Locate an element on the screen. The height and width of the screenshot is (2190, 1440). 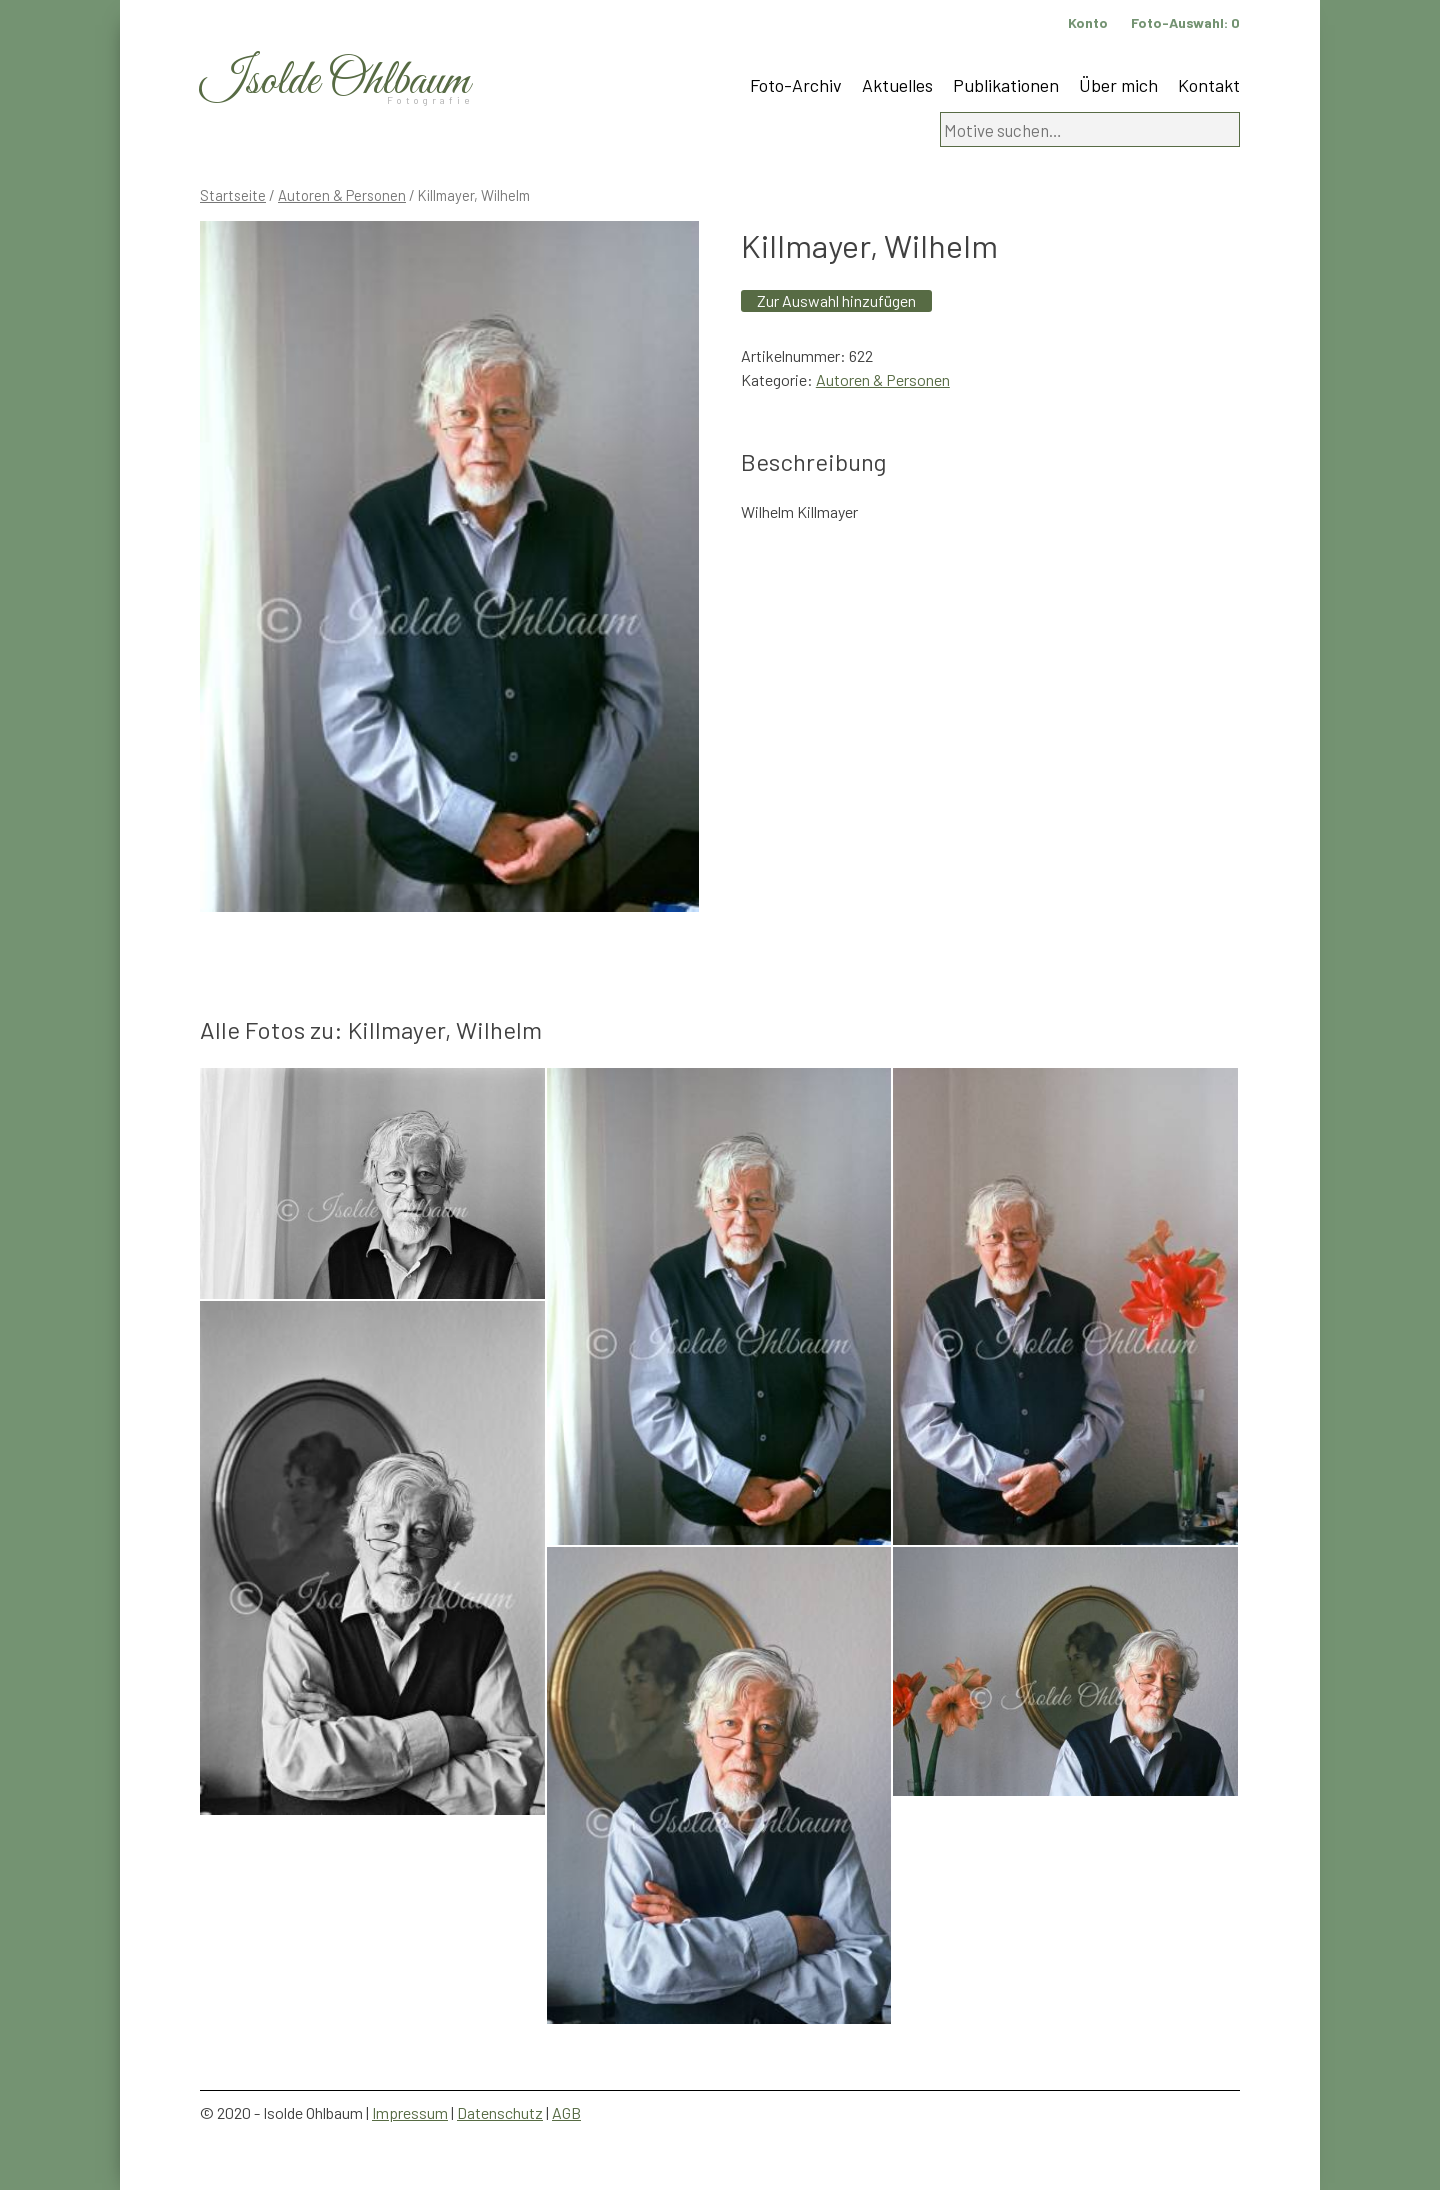
Foto-Archiv is located at coordinates (796, 85).